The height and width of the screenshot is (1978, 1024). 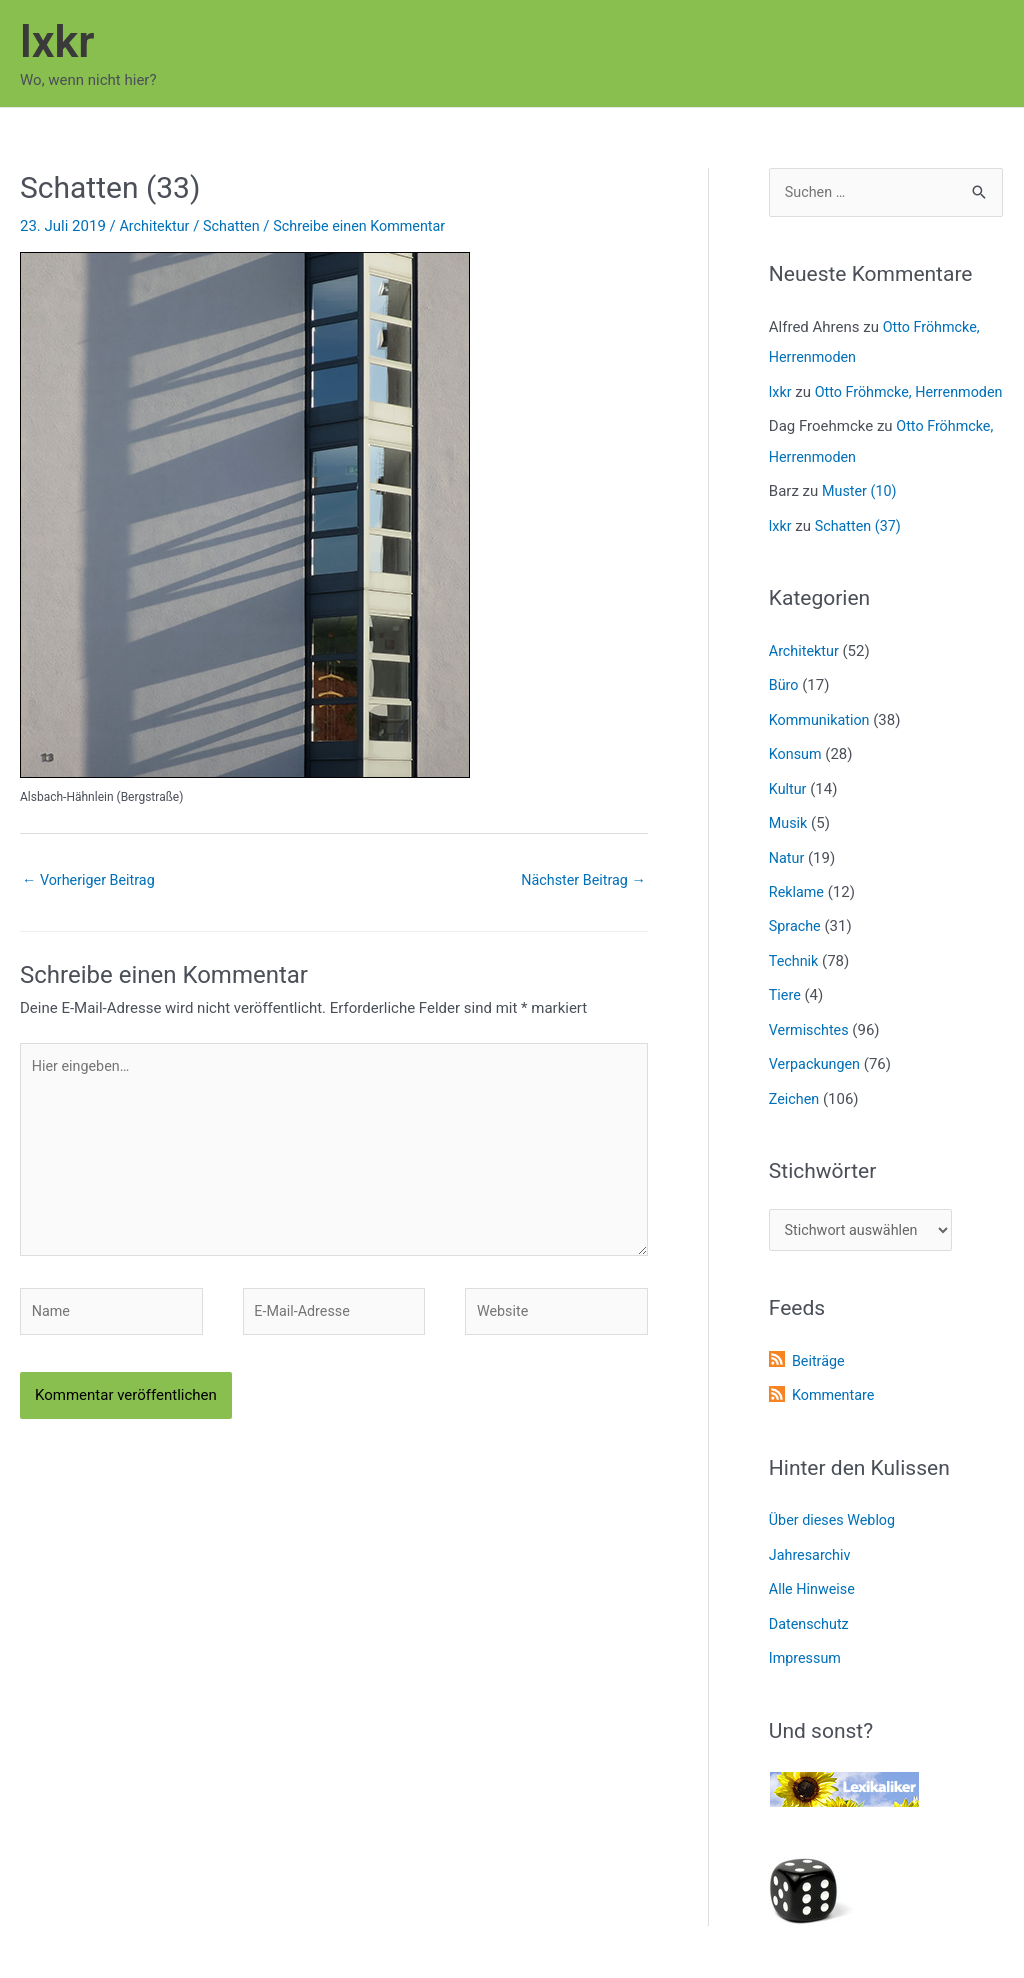 I want to click on Büro, so click(x=784, y=711).